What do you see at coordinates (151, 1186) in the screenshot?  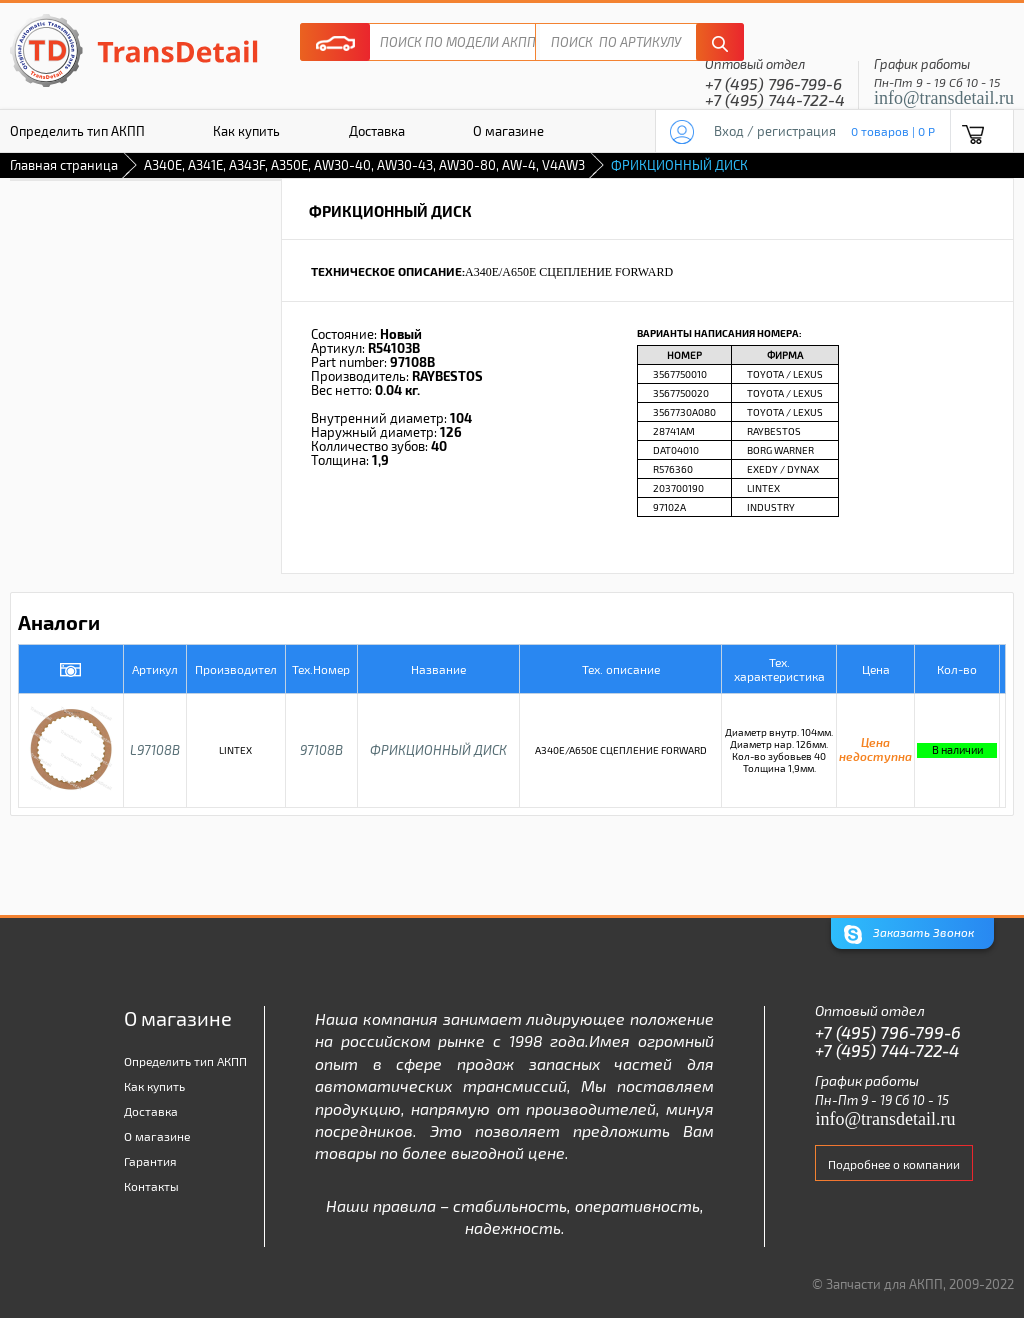 I see `Контакты` at bounding box center [151, 1186].